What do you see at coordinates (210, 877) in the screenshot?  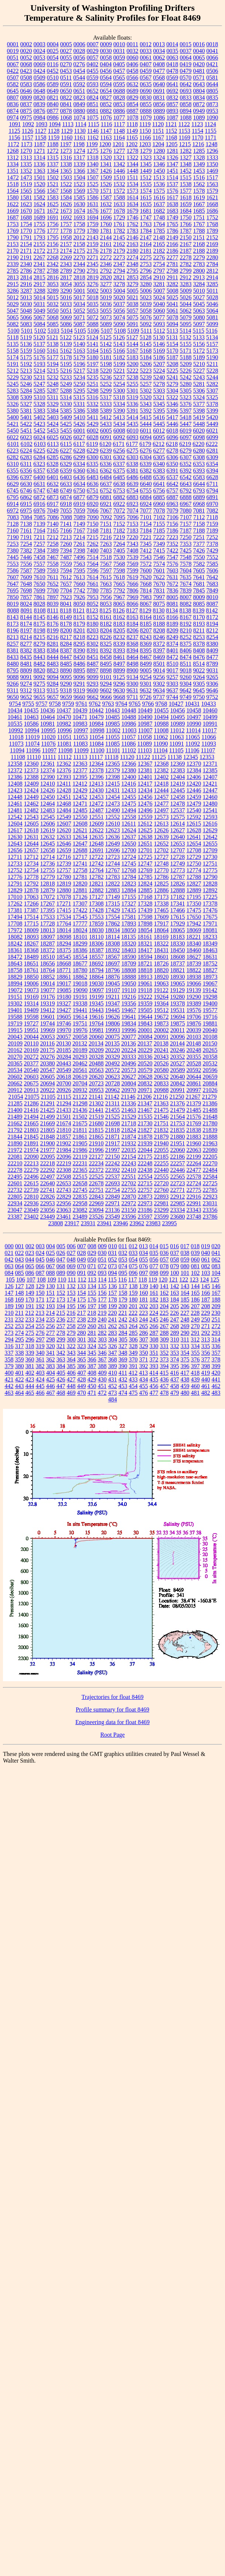 I see `12790` at bounding box center [210, 877].